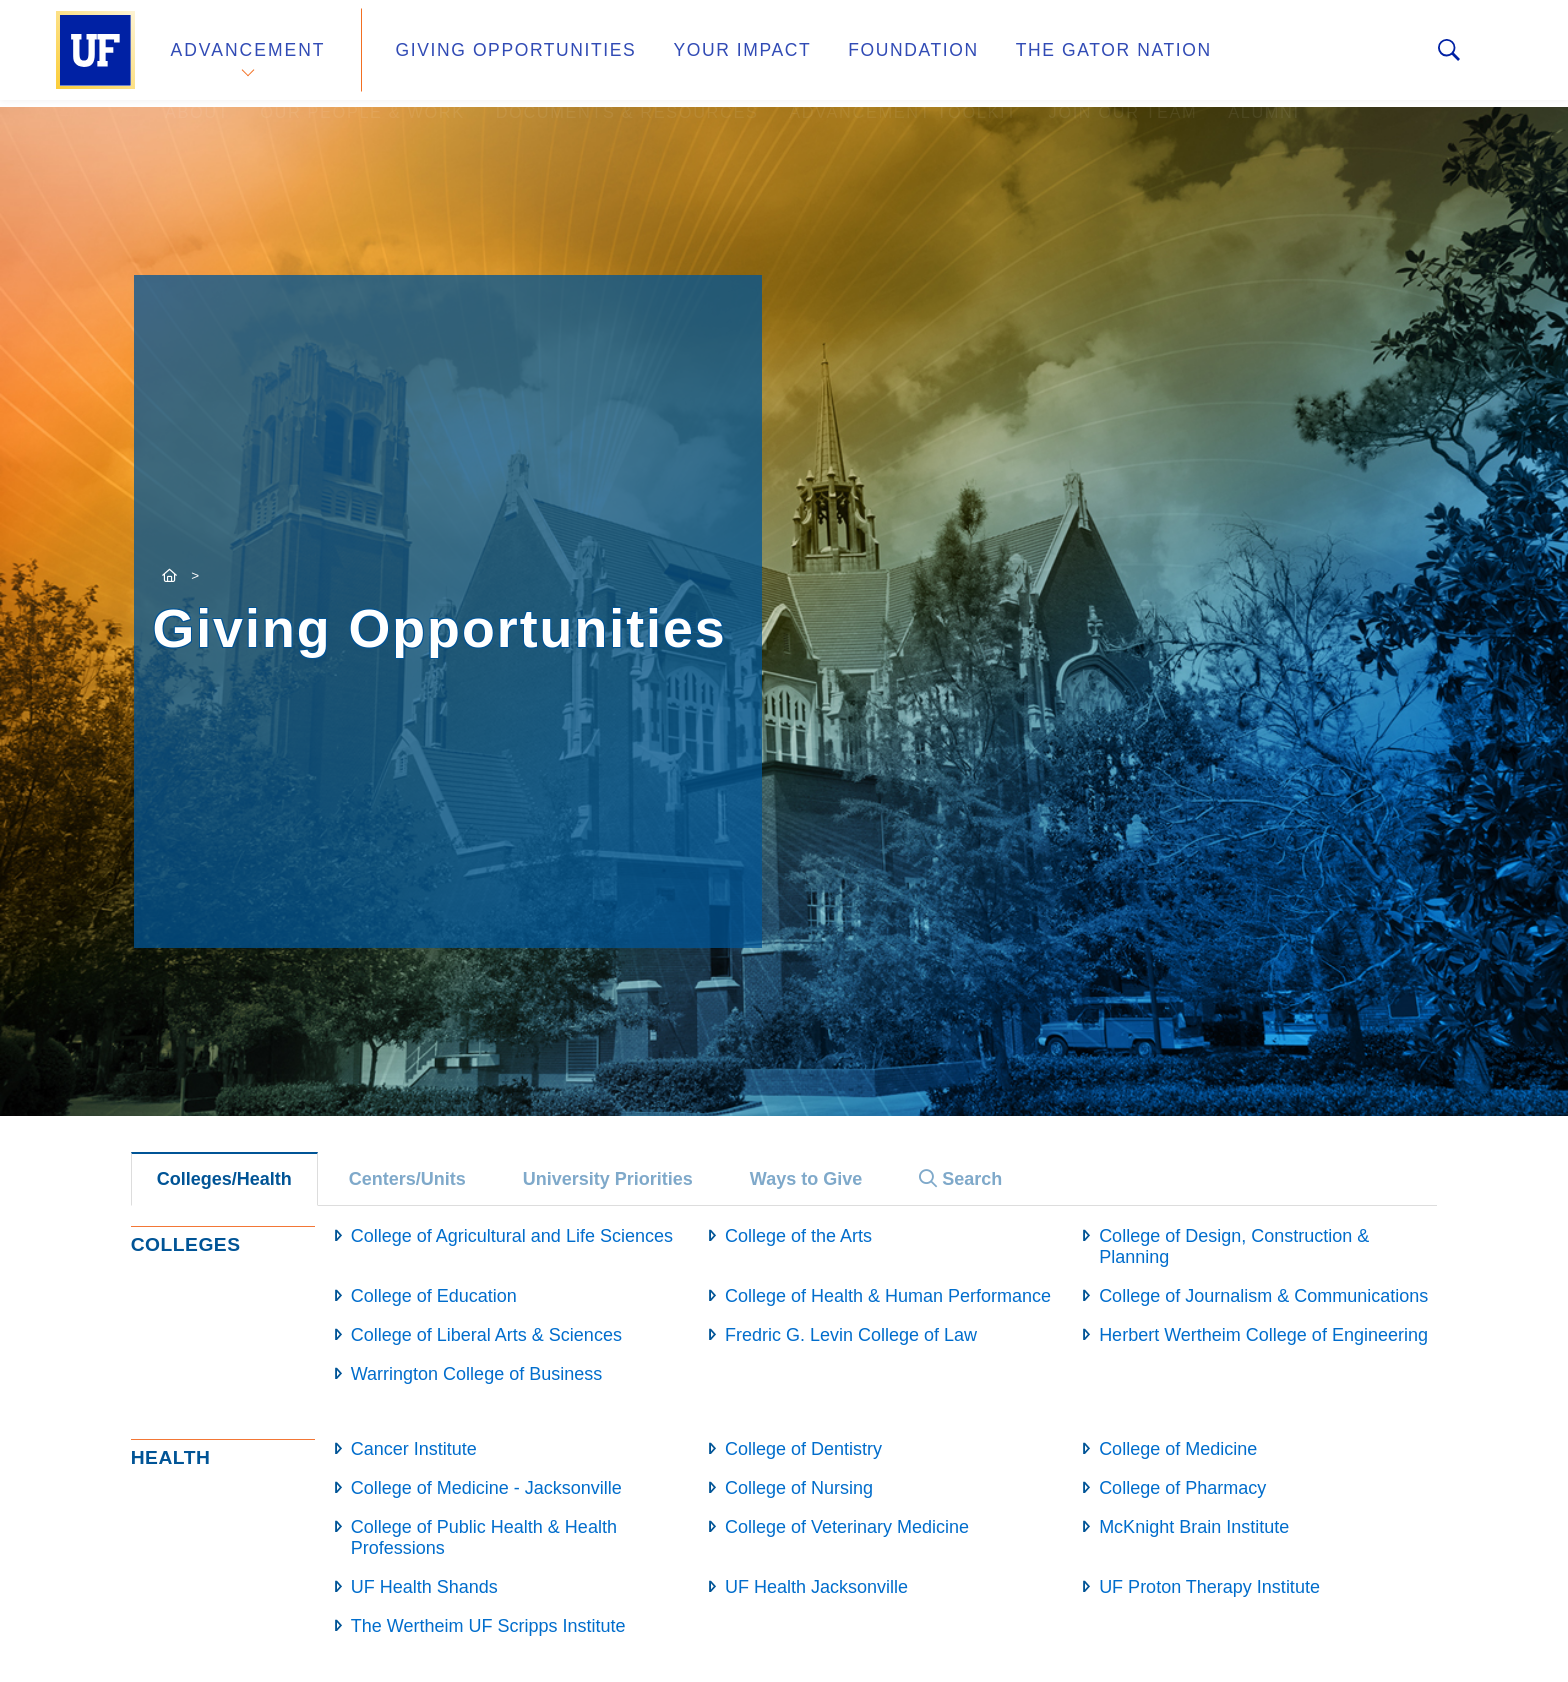 The height and width of the screenshot is (1682, 1568). What do you see at coordinates (434, 1296) in the screenshot?
I see `College of Education` at bounding box center [434, 1296].